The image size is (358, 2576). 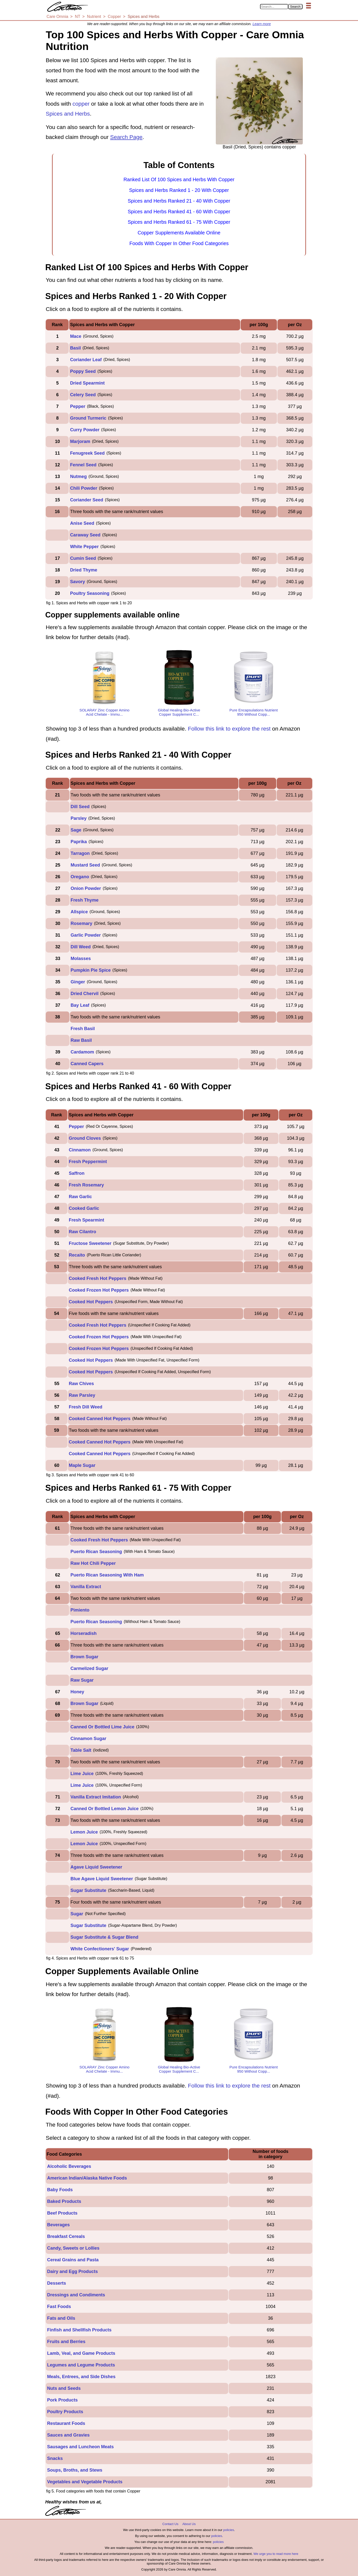 I want to click on Baked Products, so click(x=64, y=2201).